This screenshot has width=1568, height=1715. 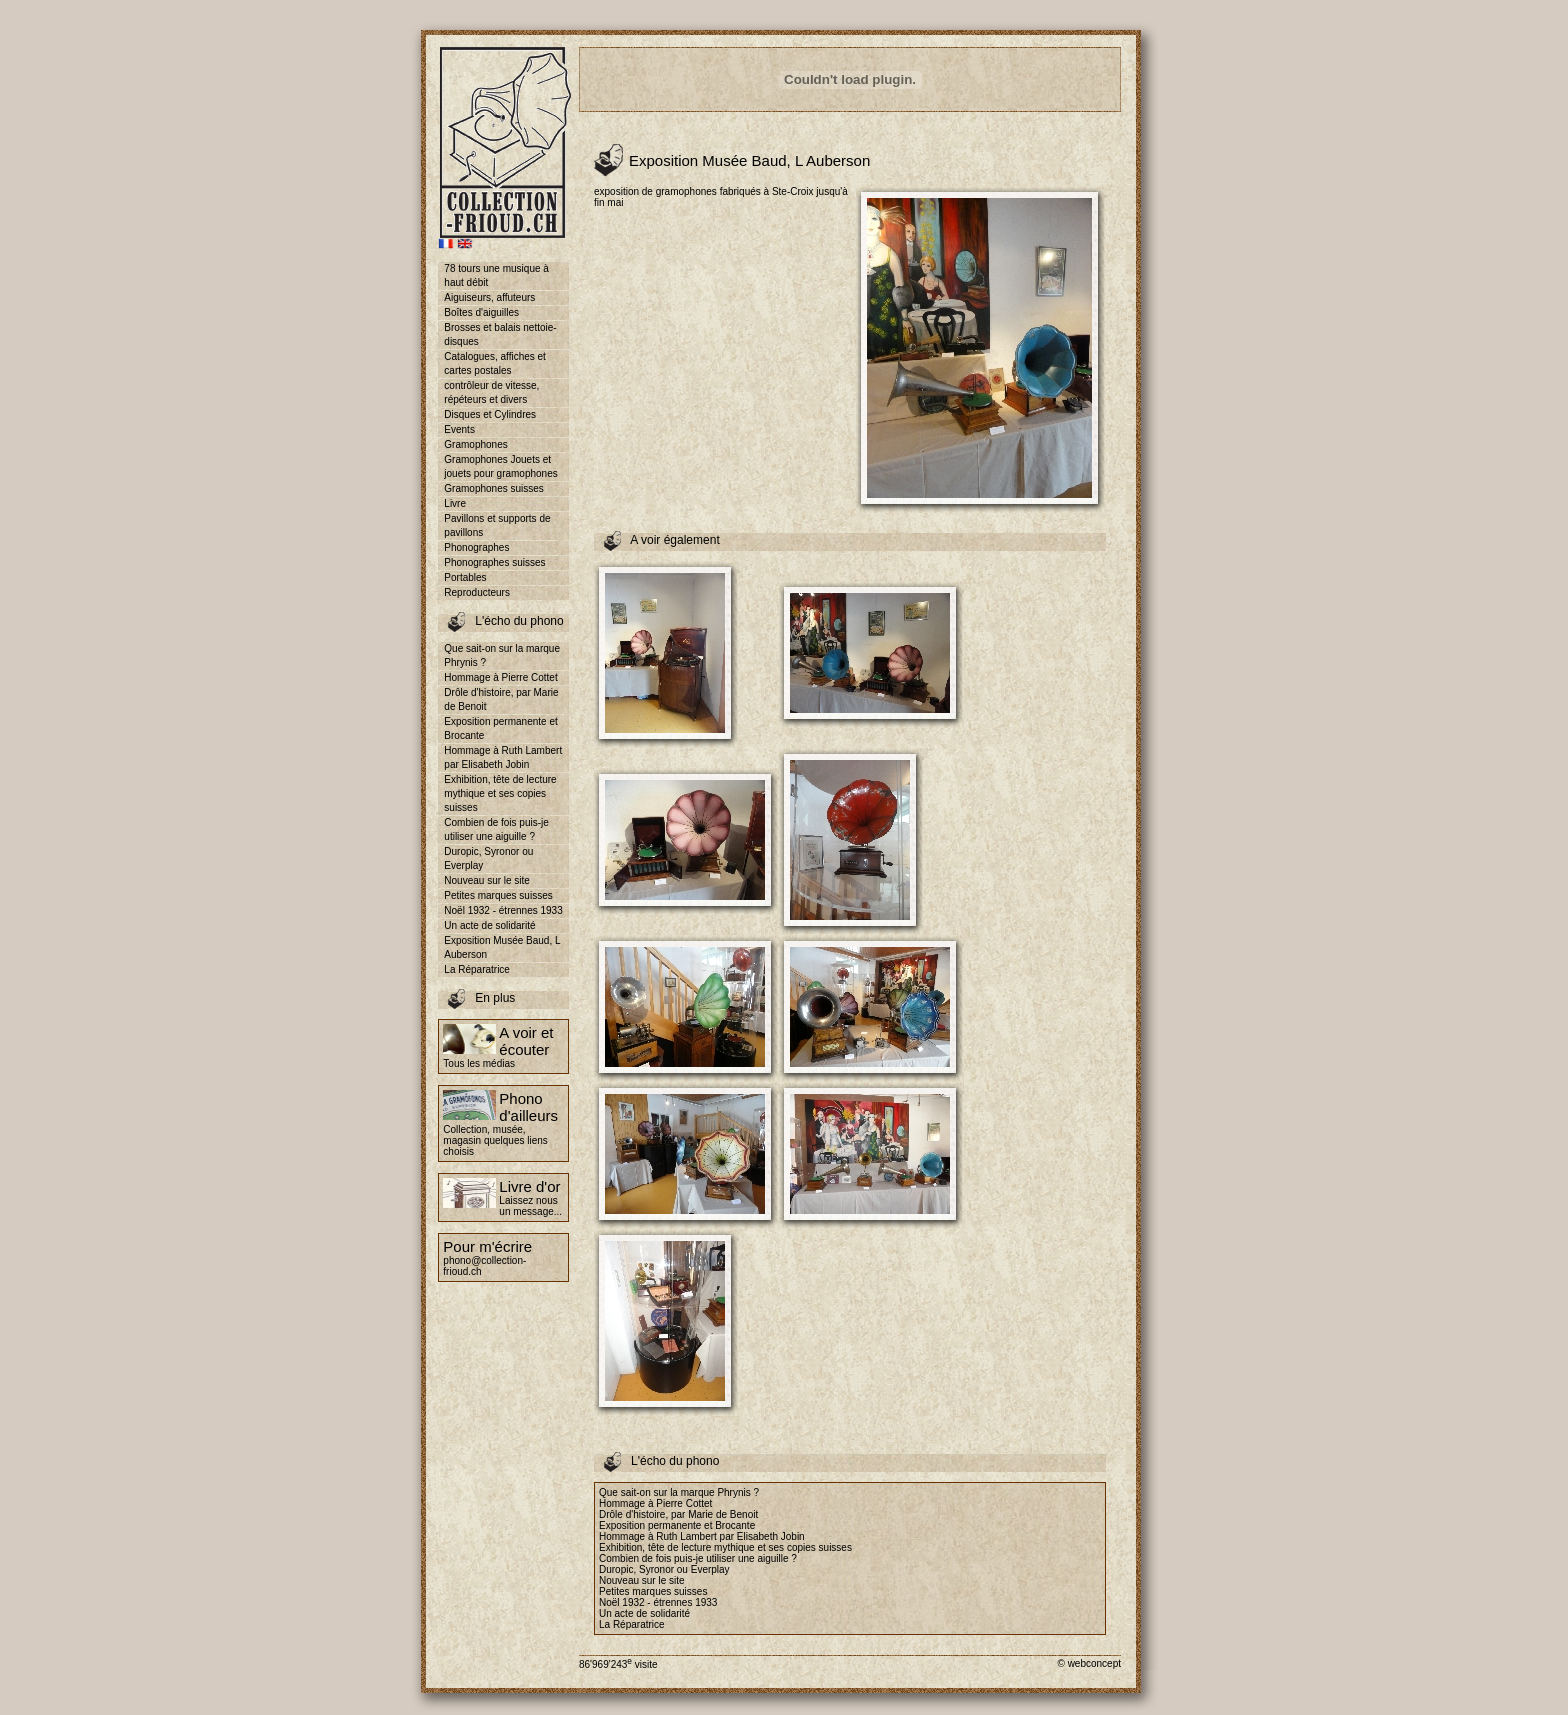 I want to click on Petites marques suisses, so click(x=498, y=895).